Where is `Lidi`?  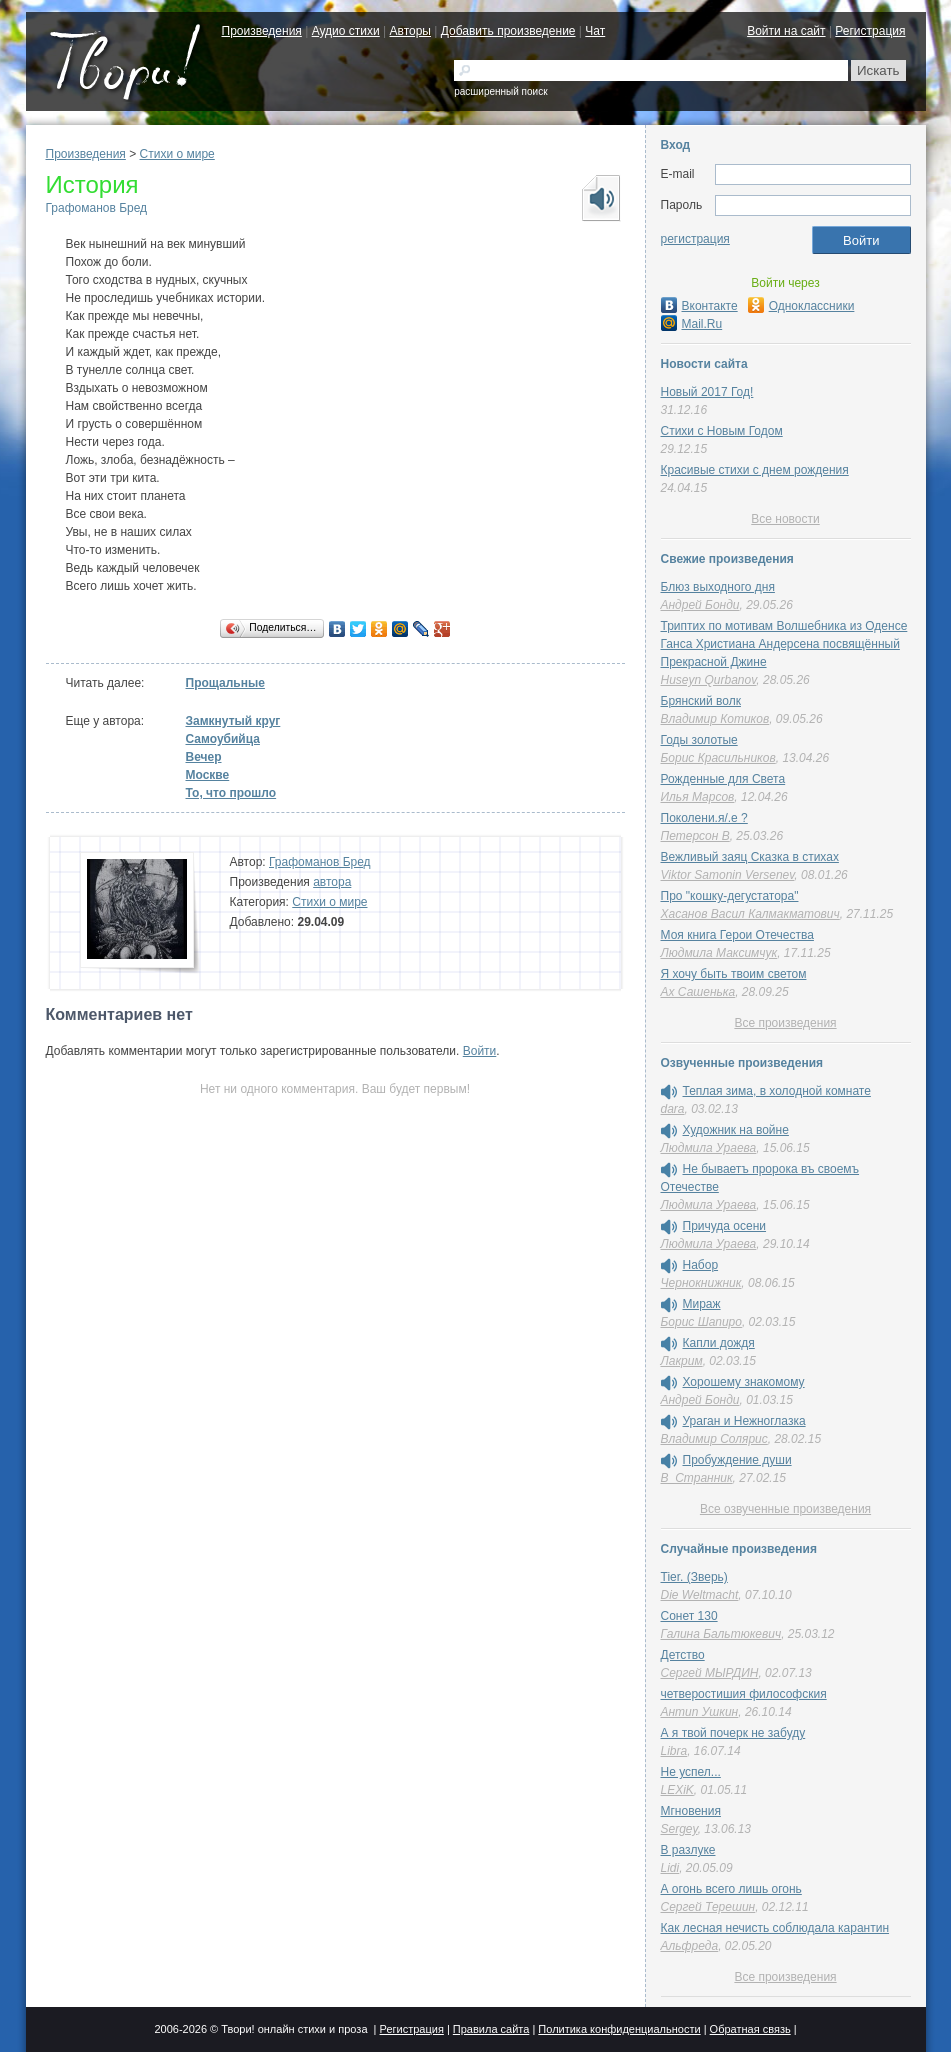
Lidi is located at coordinates (670, 1868).